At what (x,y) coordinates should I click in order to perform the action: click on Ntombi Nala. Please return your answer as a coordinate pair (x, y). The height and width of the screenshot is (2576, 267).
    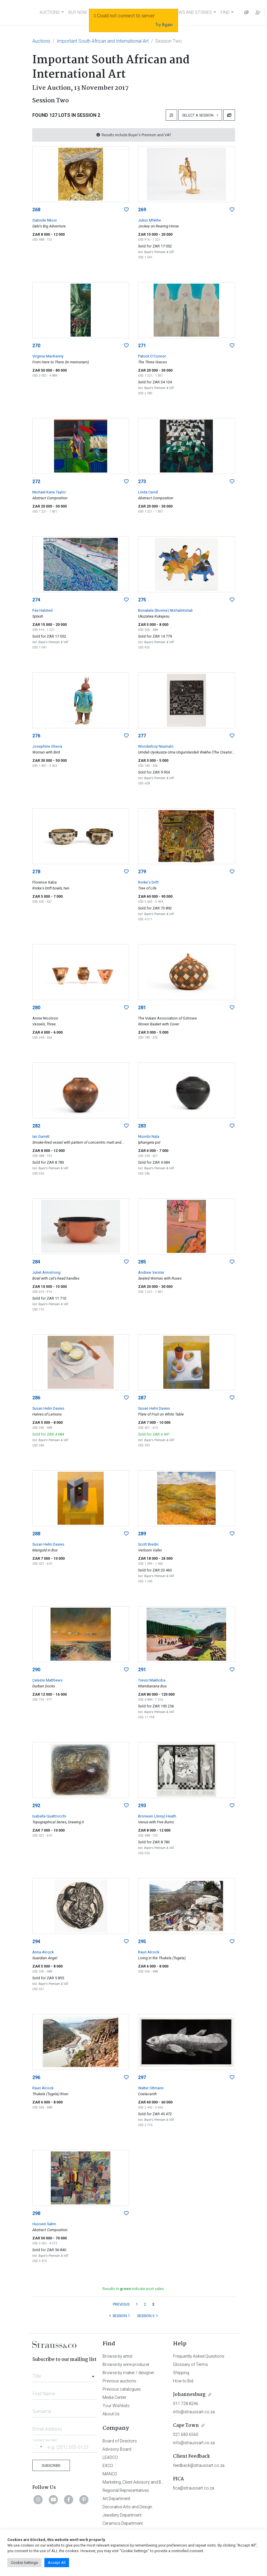
    Looking at the image, I should click on (148, 1136).